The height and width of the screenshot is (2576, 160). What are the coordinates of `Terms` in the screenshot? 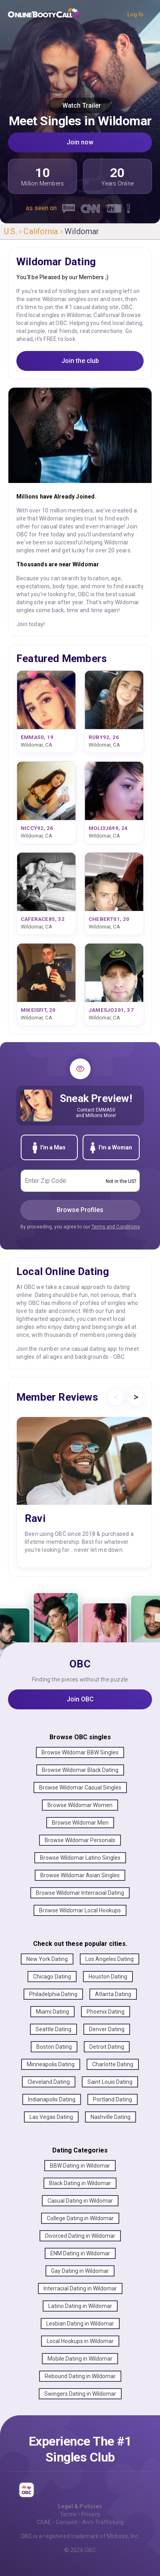 It's located at (68, 2514).